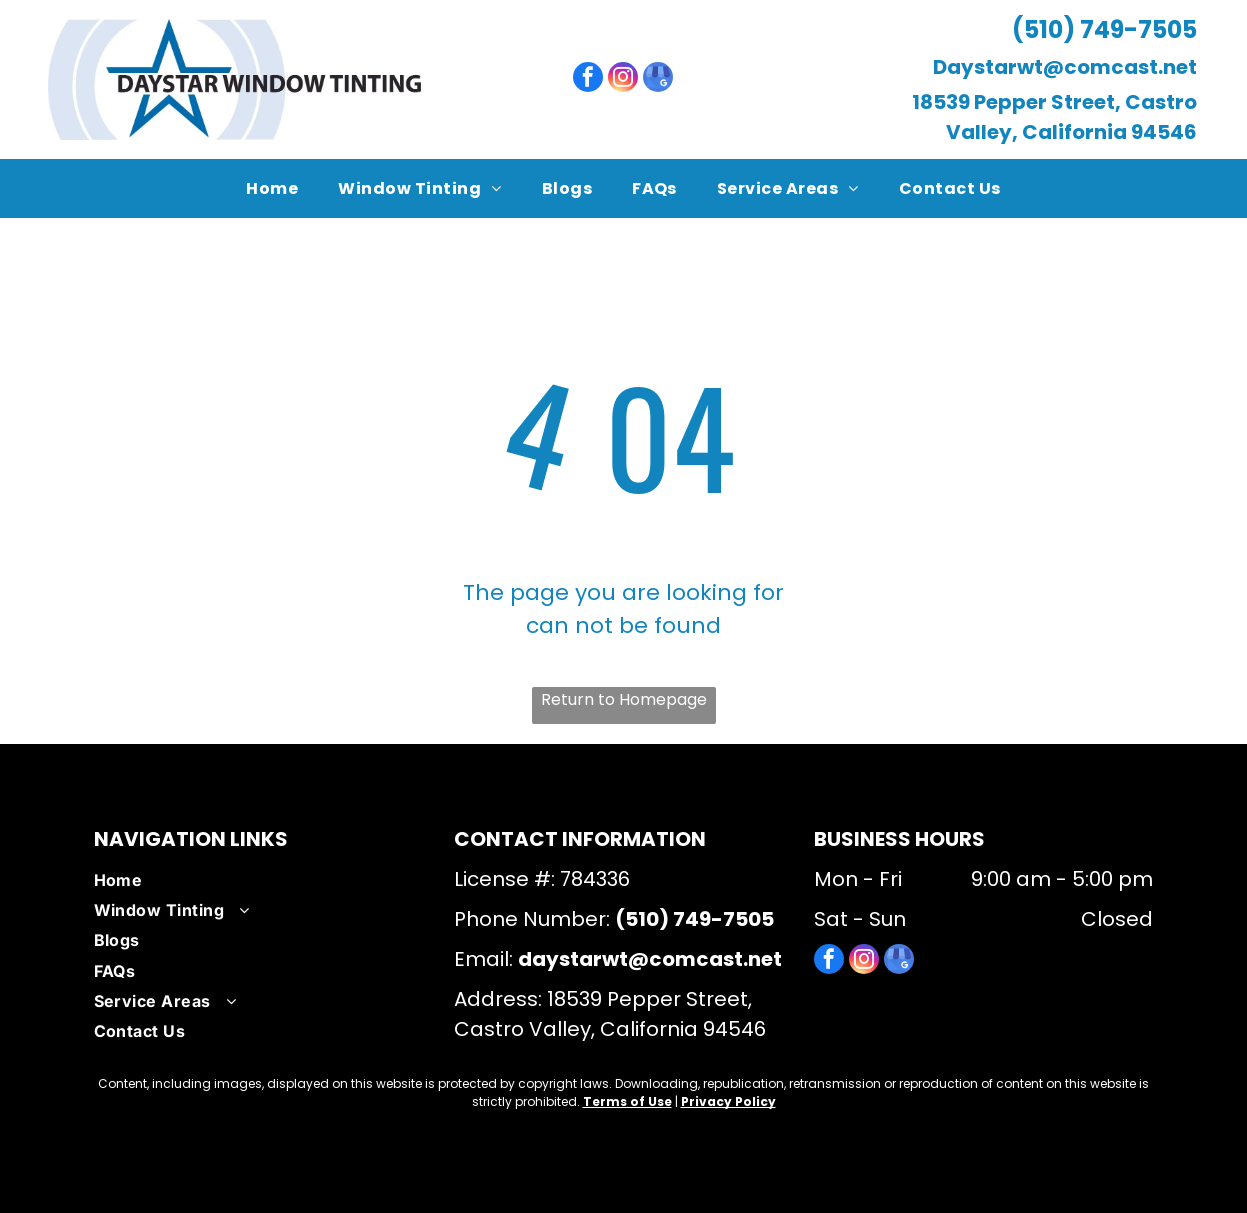 The width and height of the screenshot is (1247, 1213). What do you see at coordinates (623, 79) in the screenshot?
I see `[instagram]` at bounding box center [623, 79].